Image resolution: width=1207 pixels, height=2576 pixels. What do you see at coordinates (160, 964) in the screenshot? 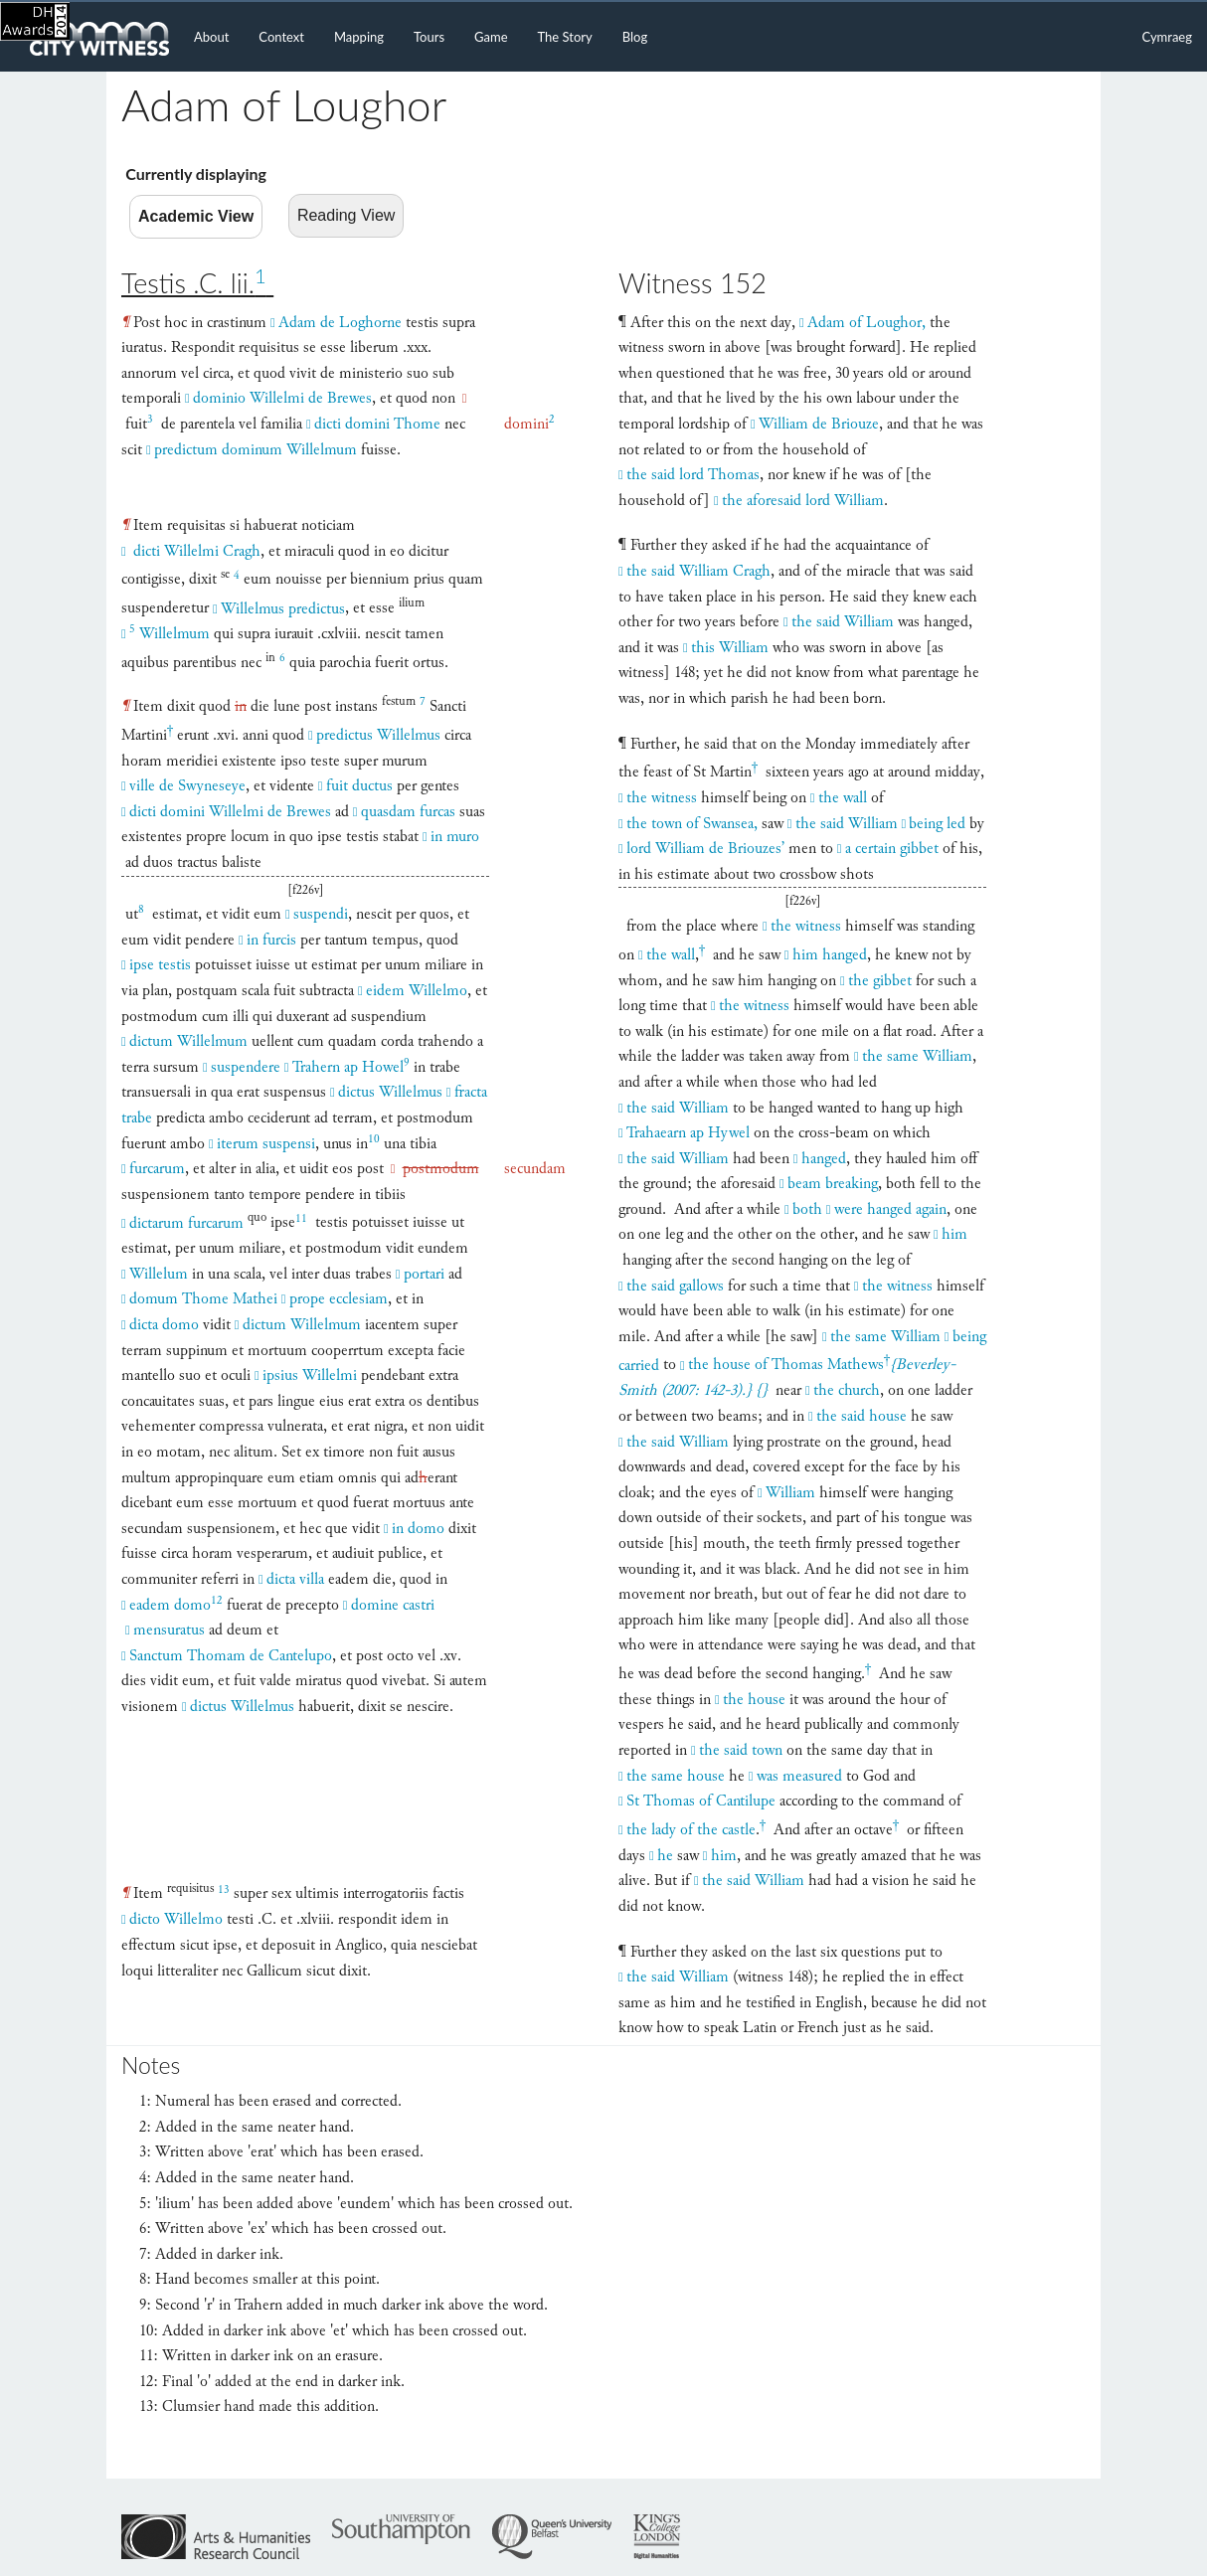
I see `ipse testis` at bounding box center [160, 964].